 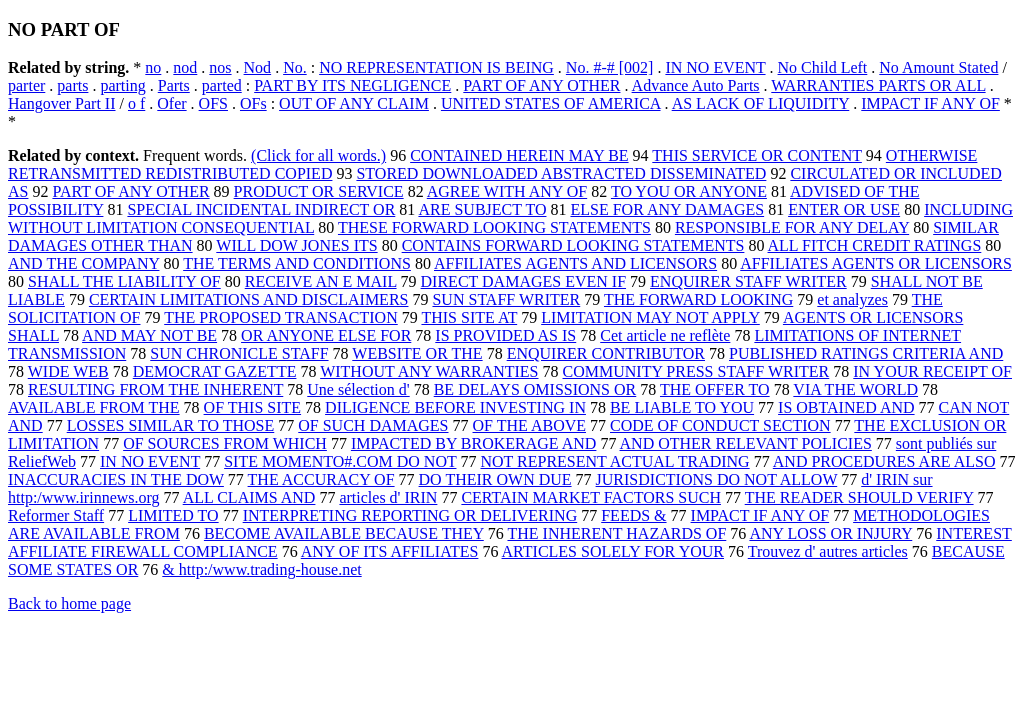 What do you see at coordinates (173, 515) in the screenshot?
I see `LIMITED TO` at bounding box center [173, 515].